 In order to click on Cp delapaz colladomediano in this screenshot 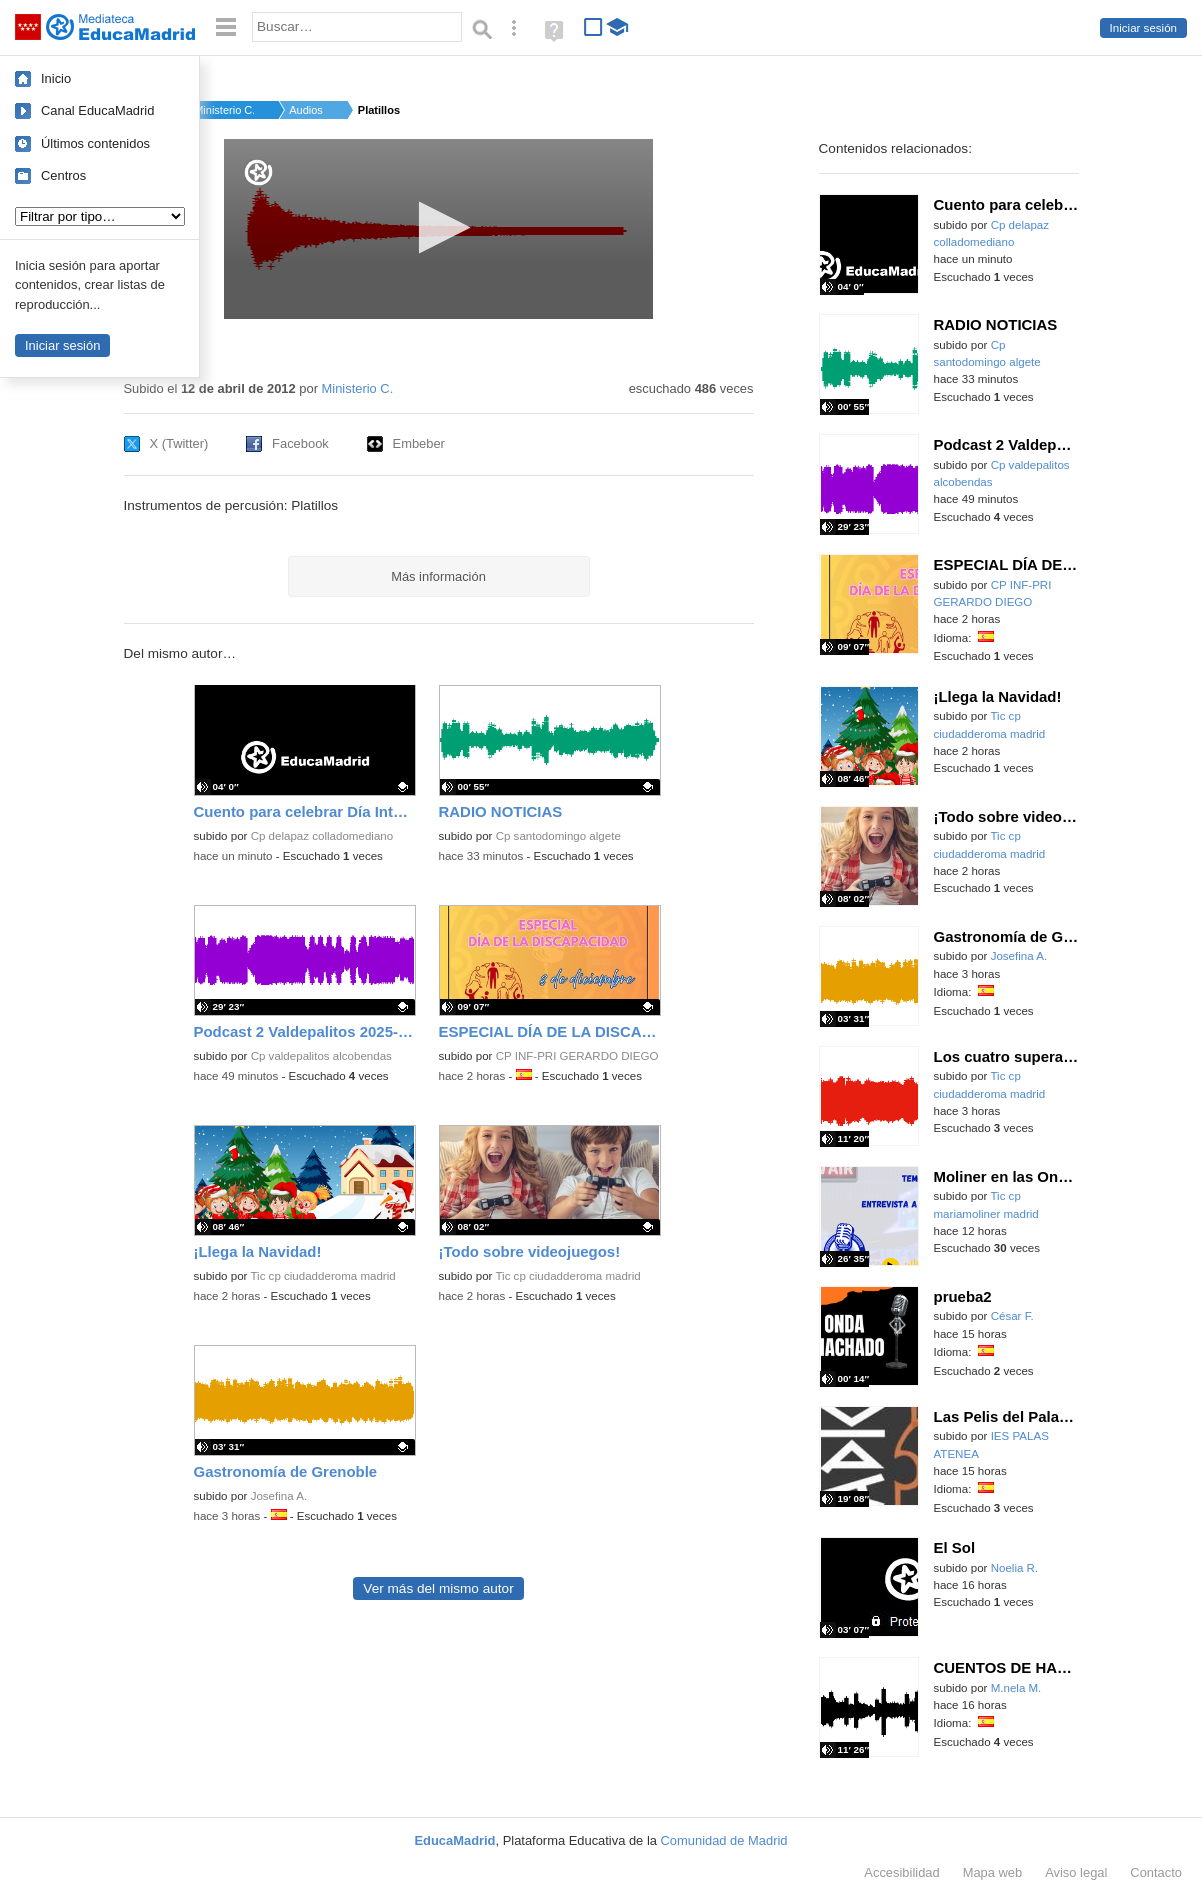, I will do `click(322, 836)`.